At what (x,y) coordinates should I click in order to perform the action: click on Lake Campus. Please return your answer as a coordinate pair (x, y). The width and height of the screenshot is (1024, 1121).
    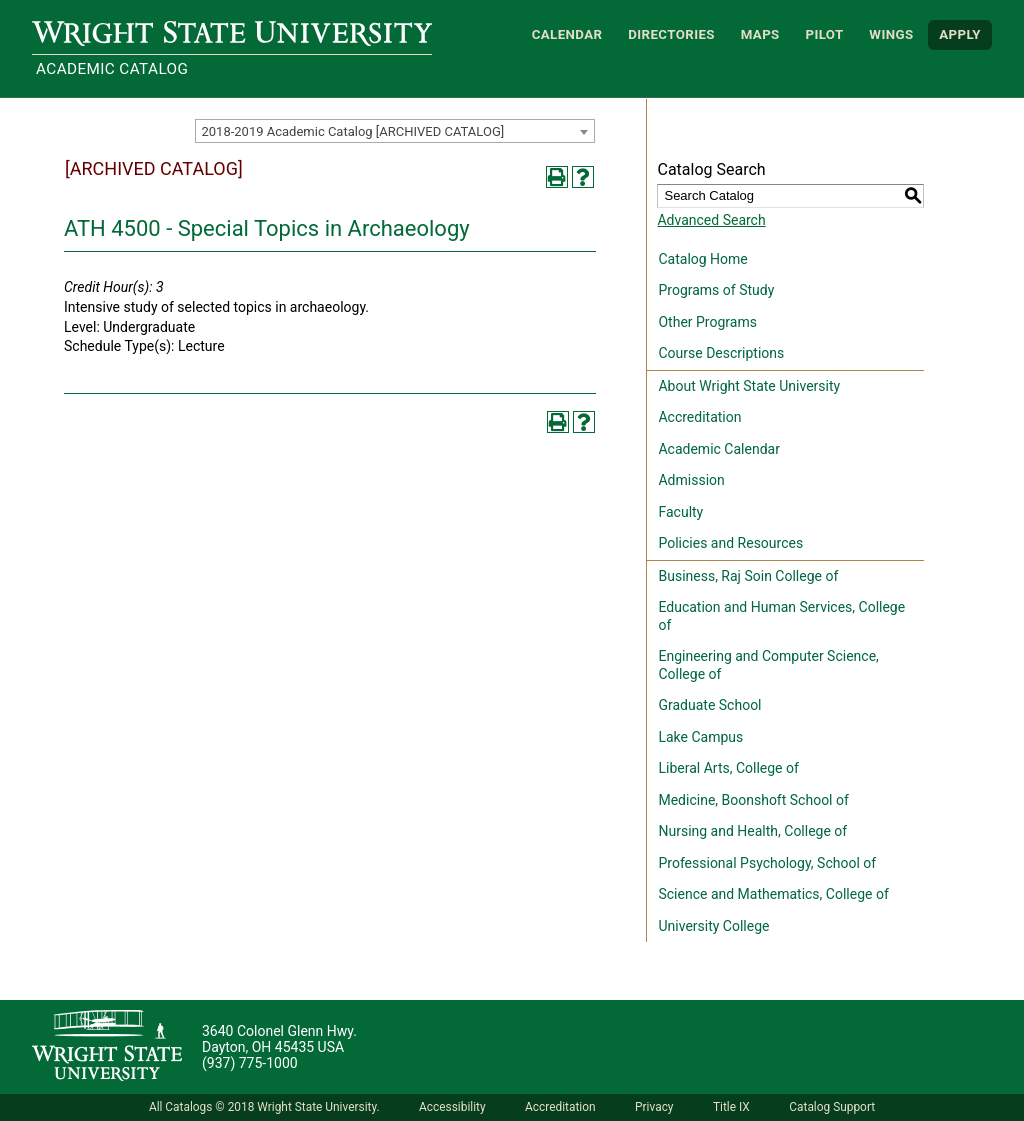
    Looking at the image, I should click on (700, 737).